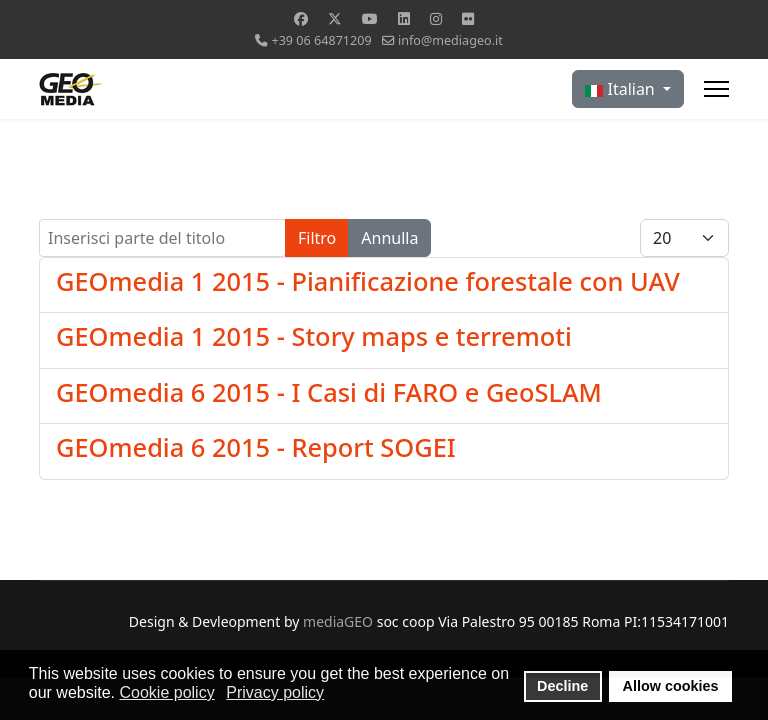  I want to click on GEOmedia 1 2015 - Story maps e terremoti, so click(314, 336).